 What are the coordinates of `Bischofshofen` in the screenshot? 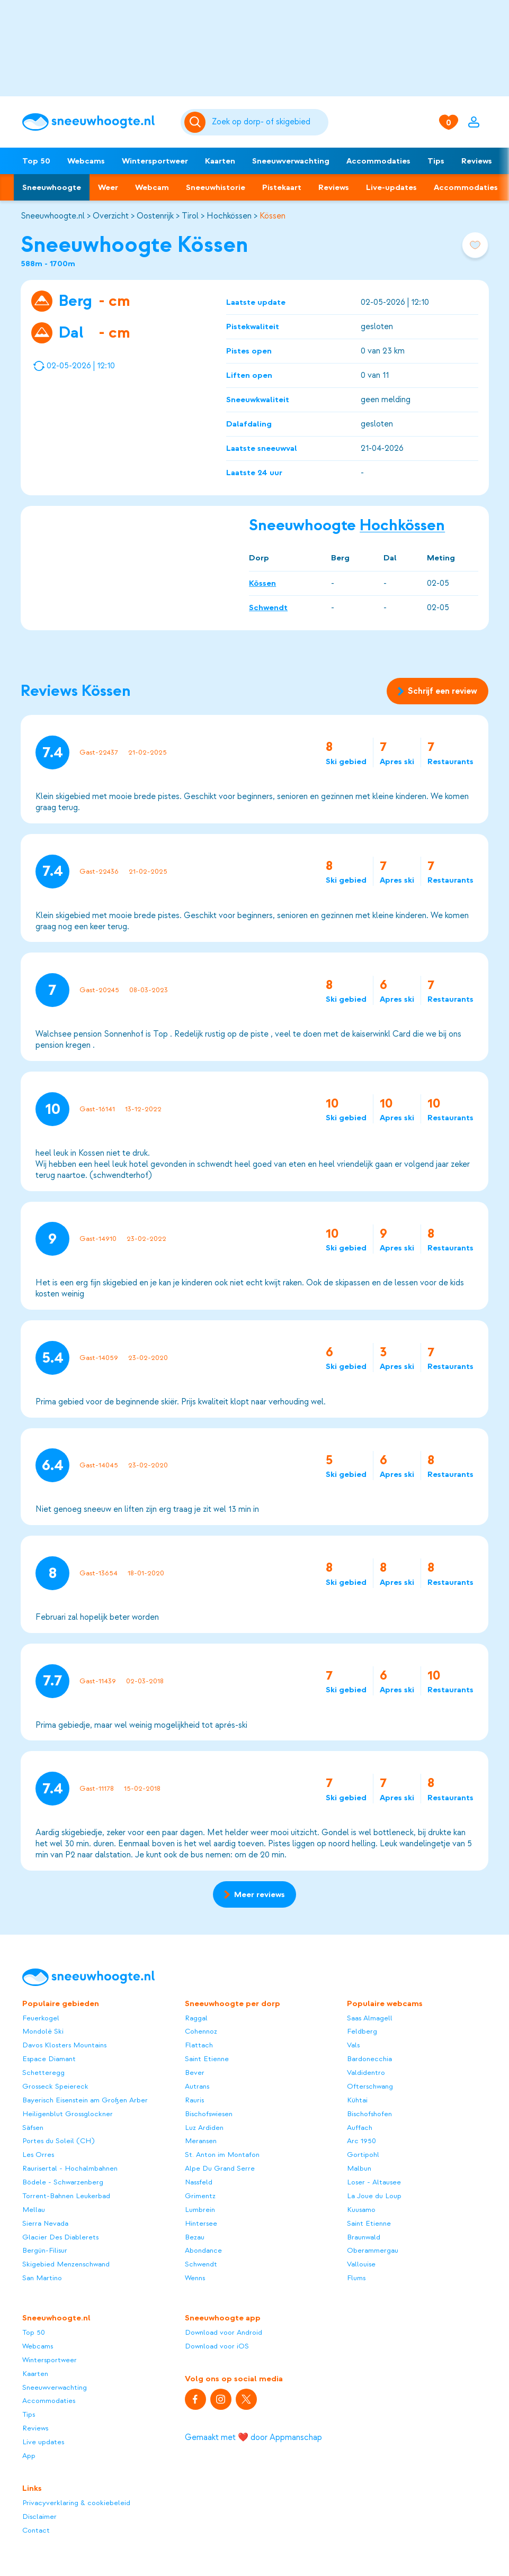 It's located at (369, 2113).